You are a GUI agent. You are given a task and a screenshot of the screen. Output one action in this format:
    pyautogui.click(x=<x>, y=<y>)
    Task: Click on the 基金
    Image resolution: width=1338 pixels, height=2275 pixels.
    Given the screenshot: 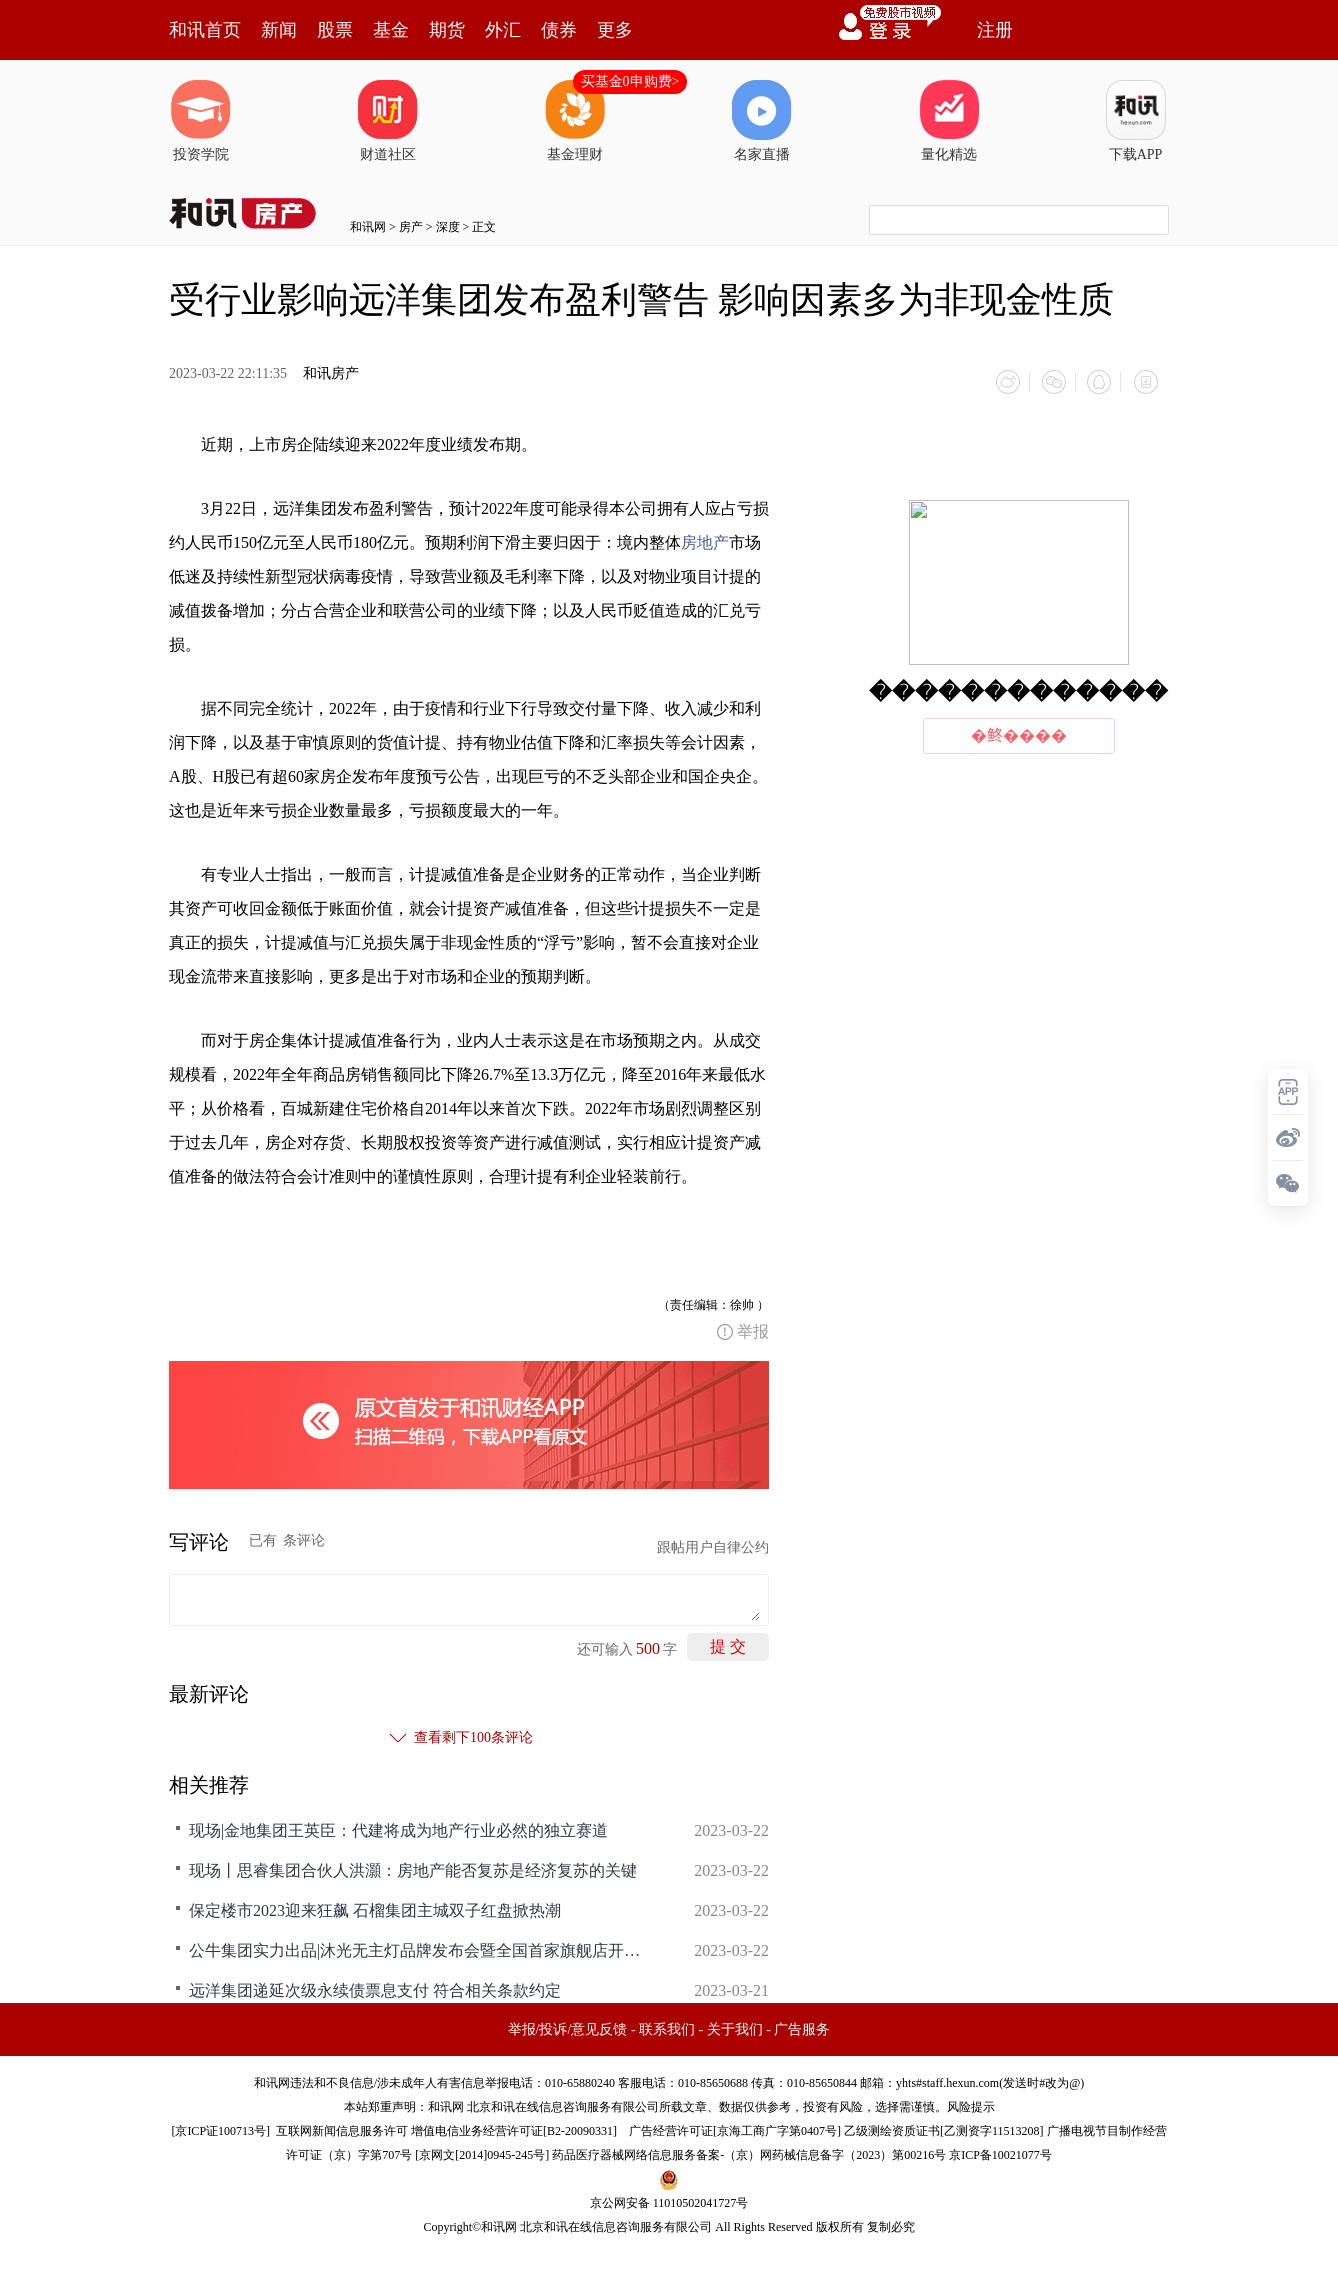 What is the action you would take?
    pyautogui.click(x=391, y=30)
    